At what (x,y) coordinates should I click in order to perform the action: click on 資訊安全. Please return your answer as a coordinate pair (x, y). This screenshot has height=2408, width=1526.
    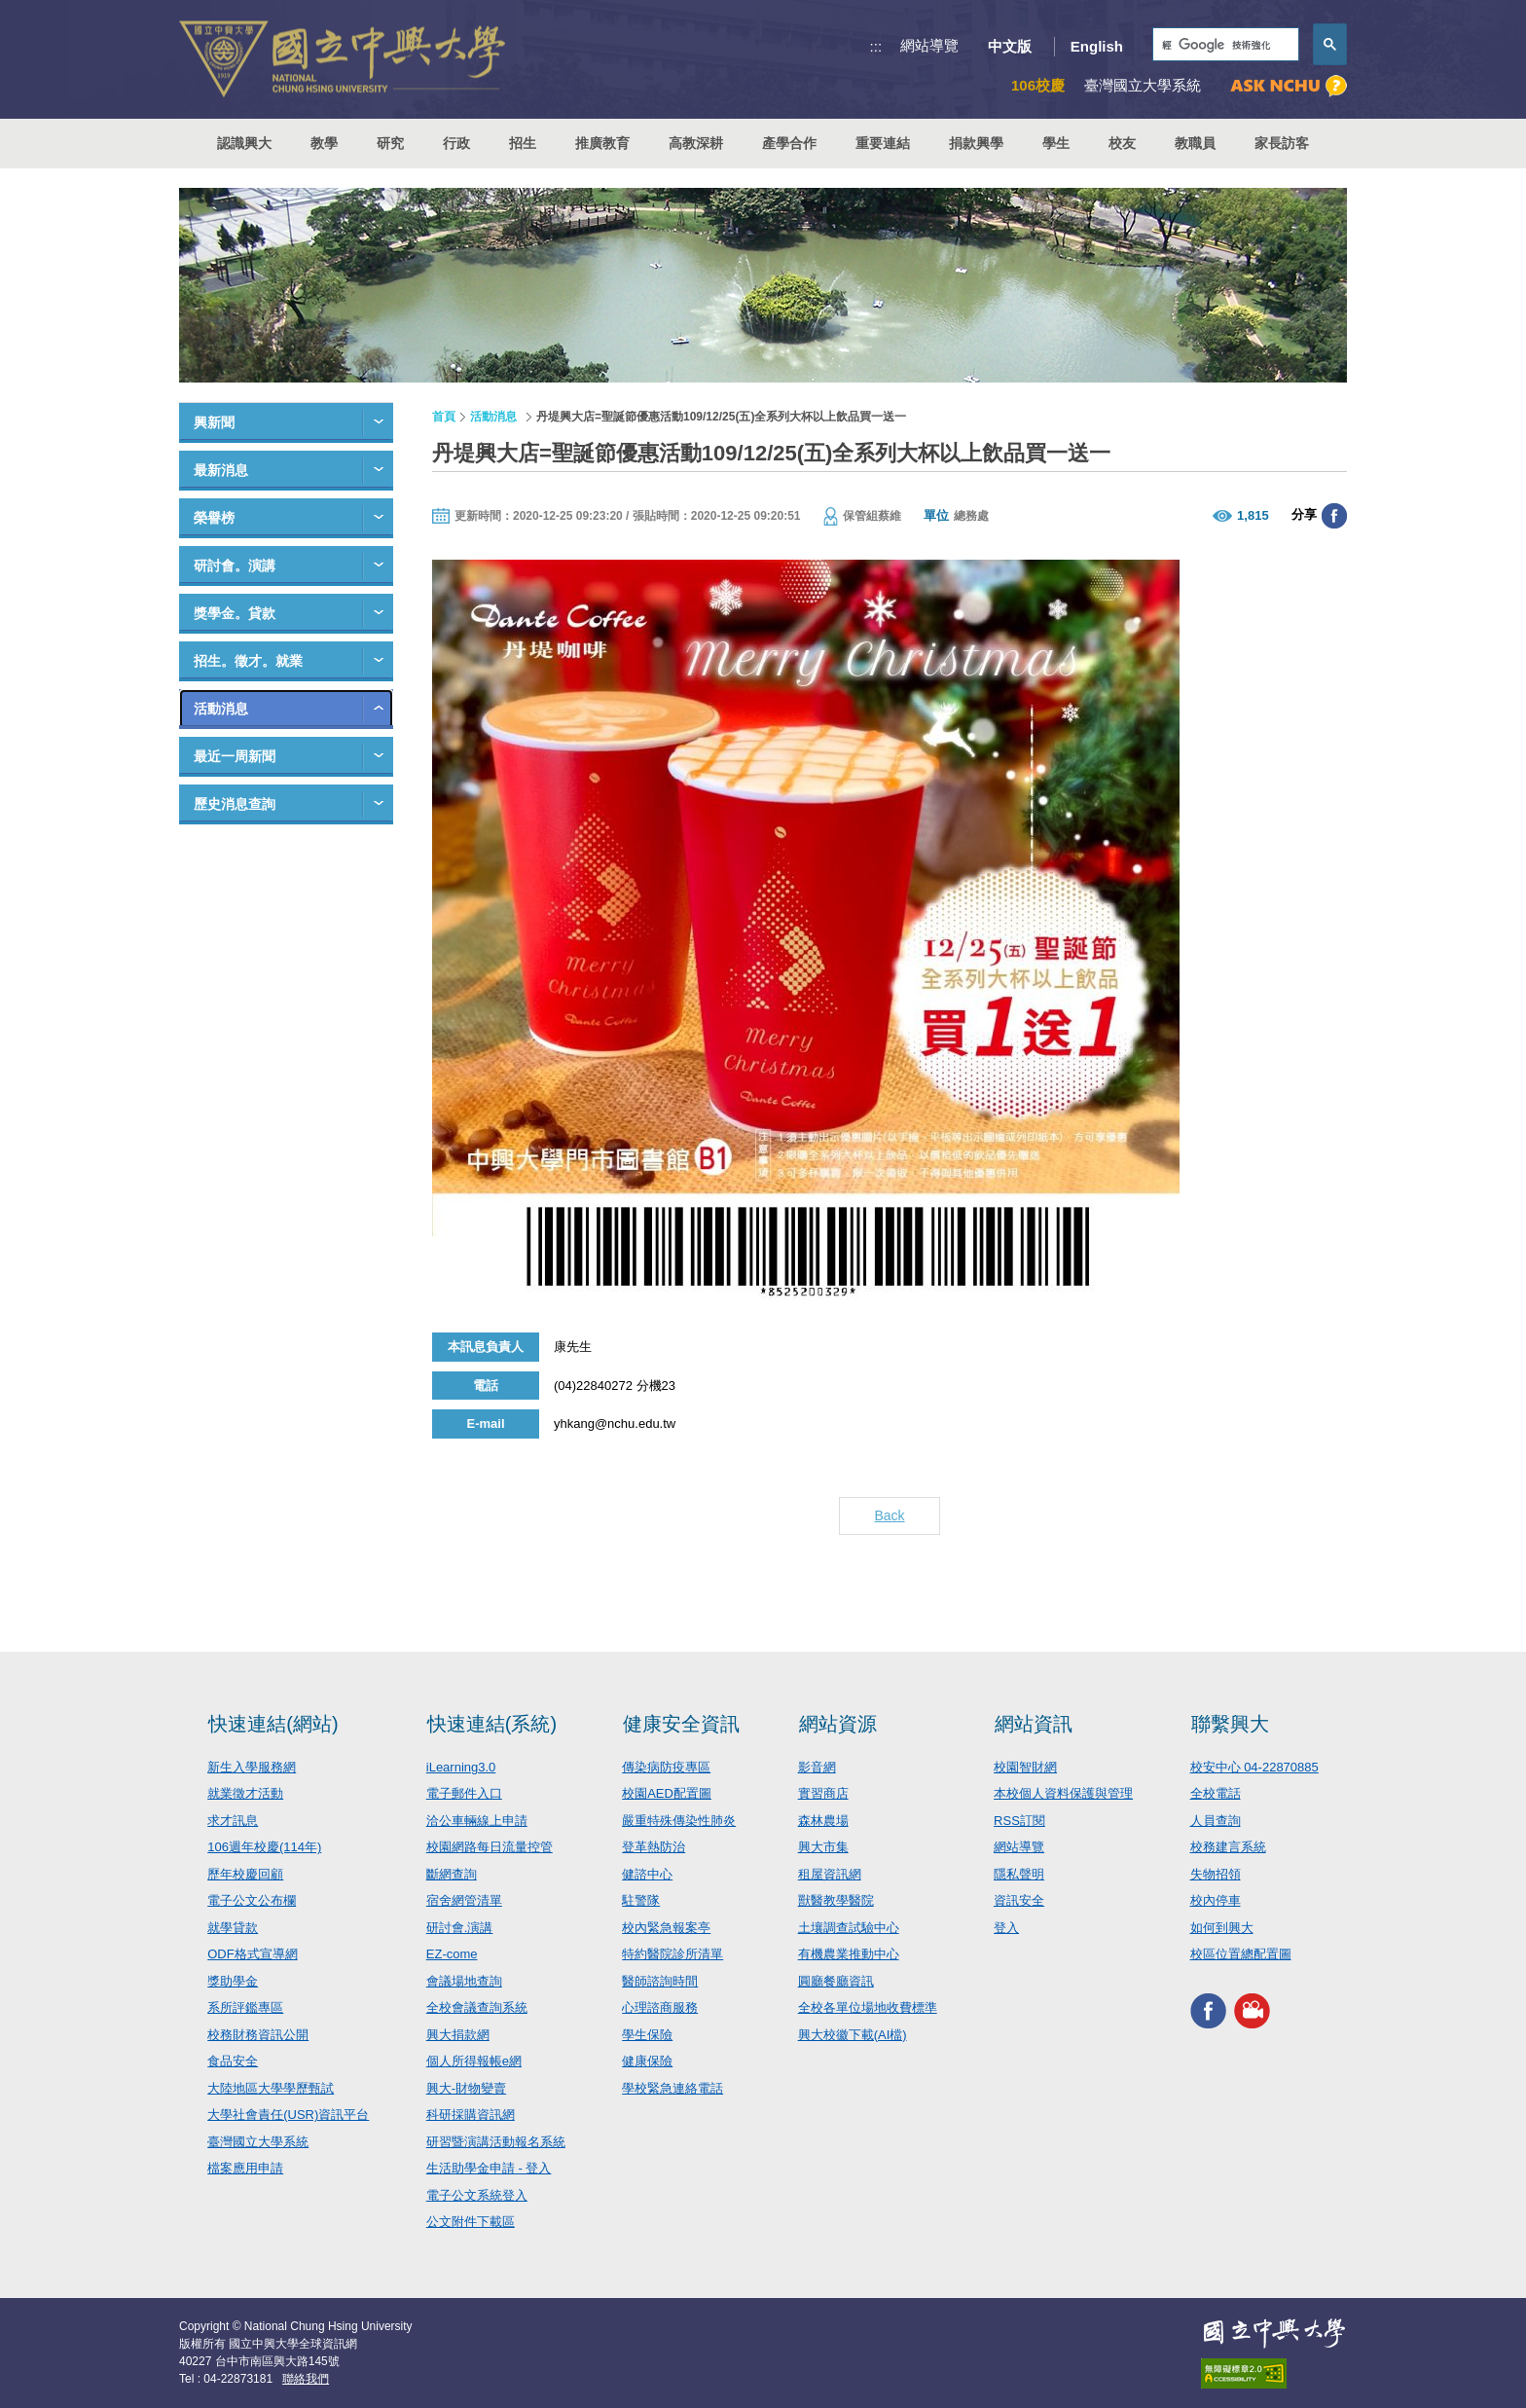
    Looking at the image, I should click on (1019, 1900).